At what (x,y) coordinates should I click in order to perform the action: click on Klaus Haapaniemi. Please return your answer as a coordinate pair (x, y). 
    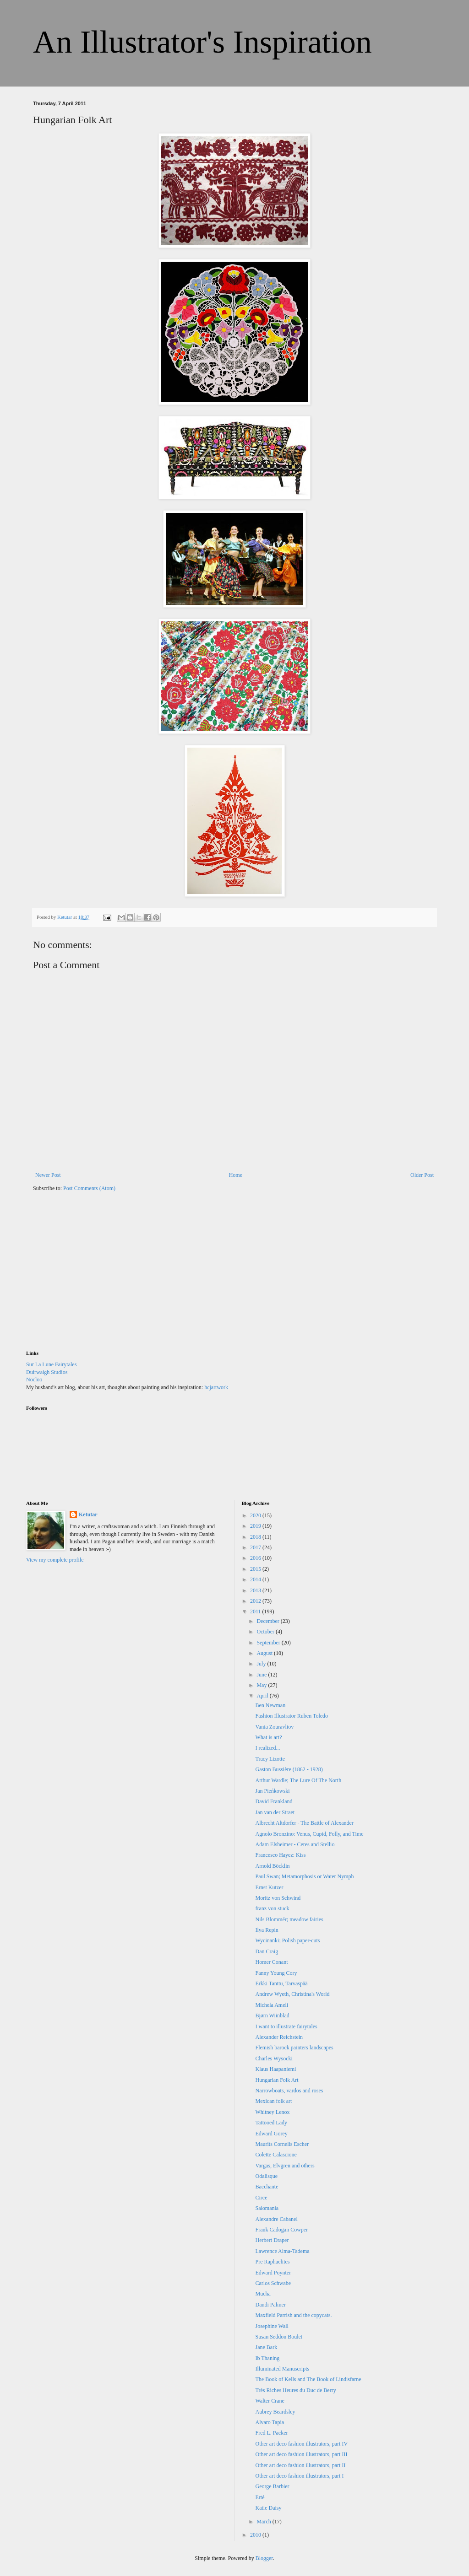
    Looking at the image, I should click on (275, 2069).